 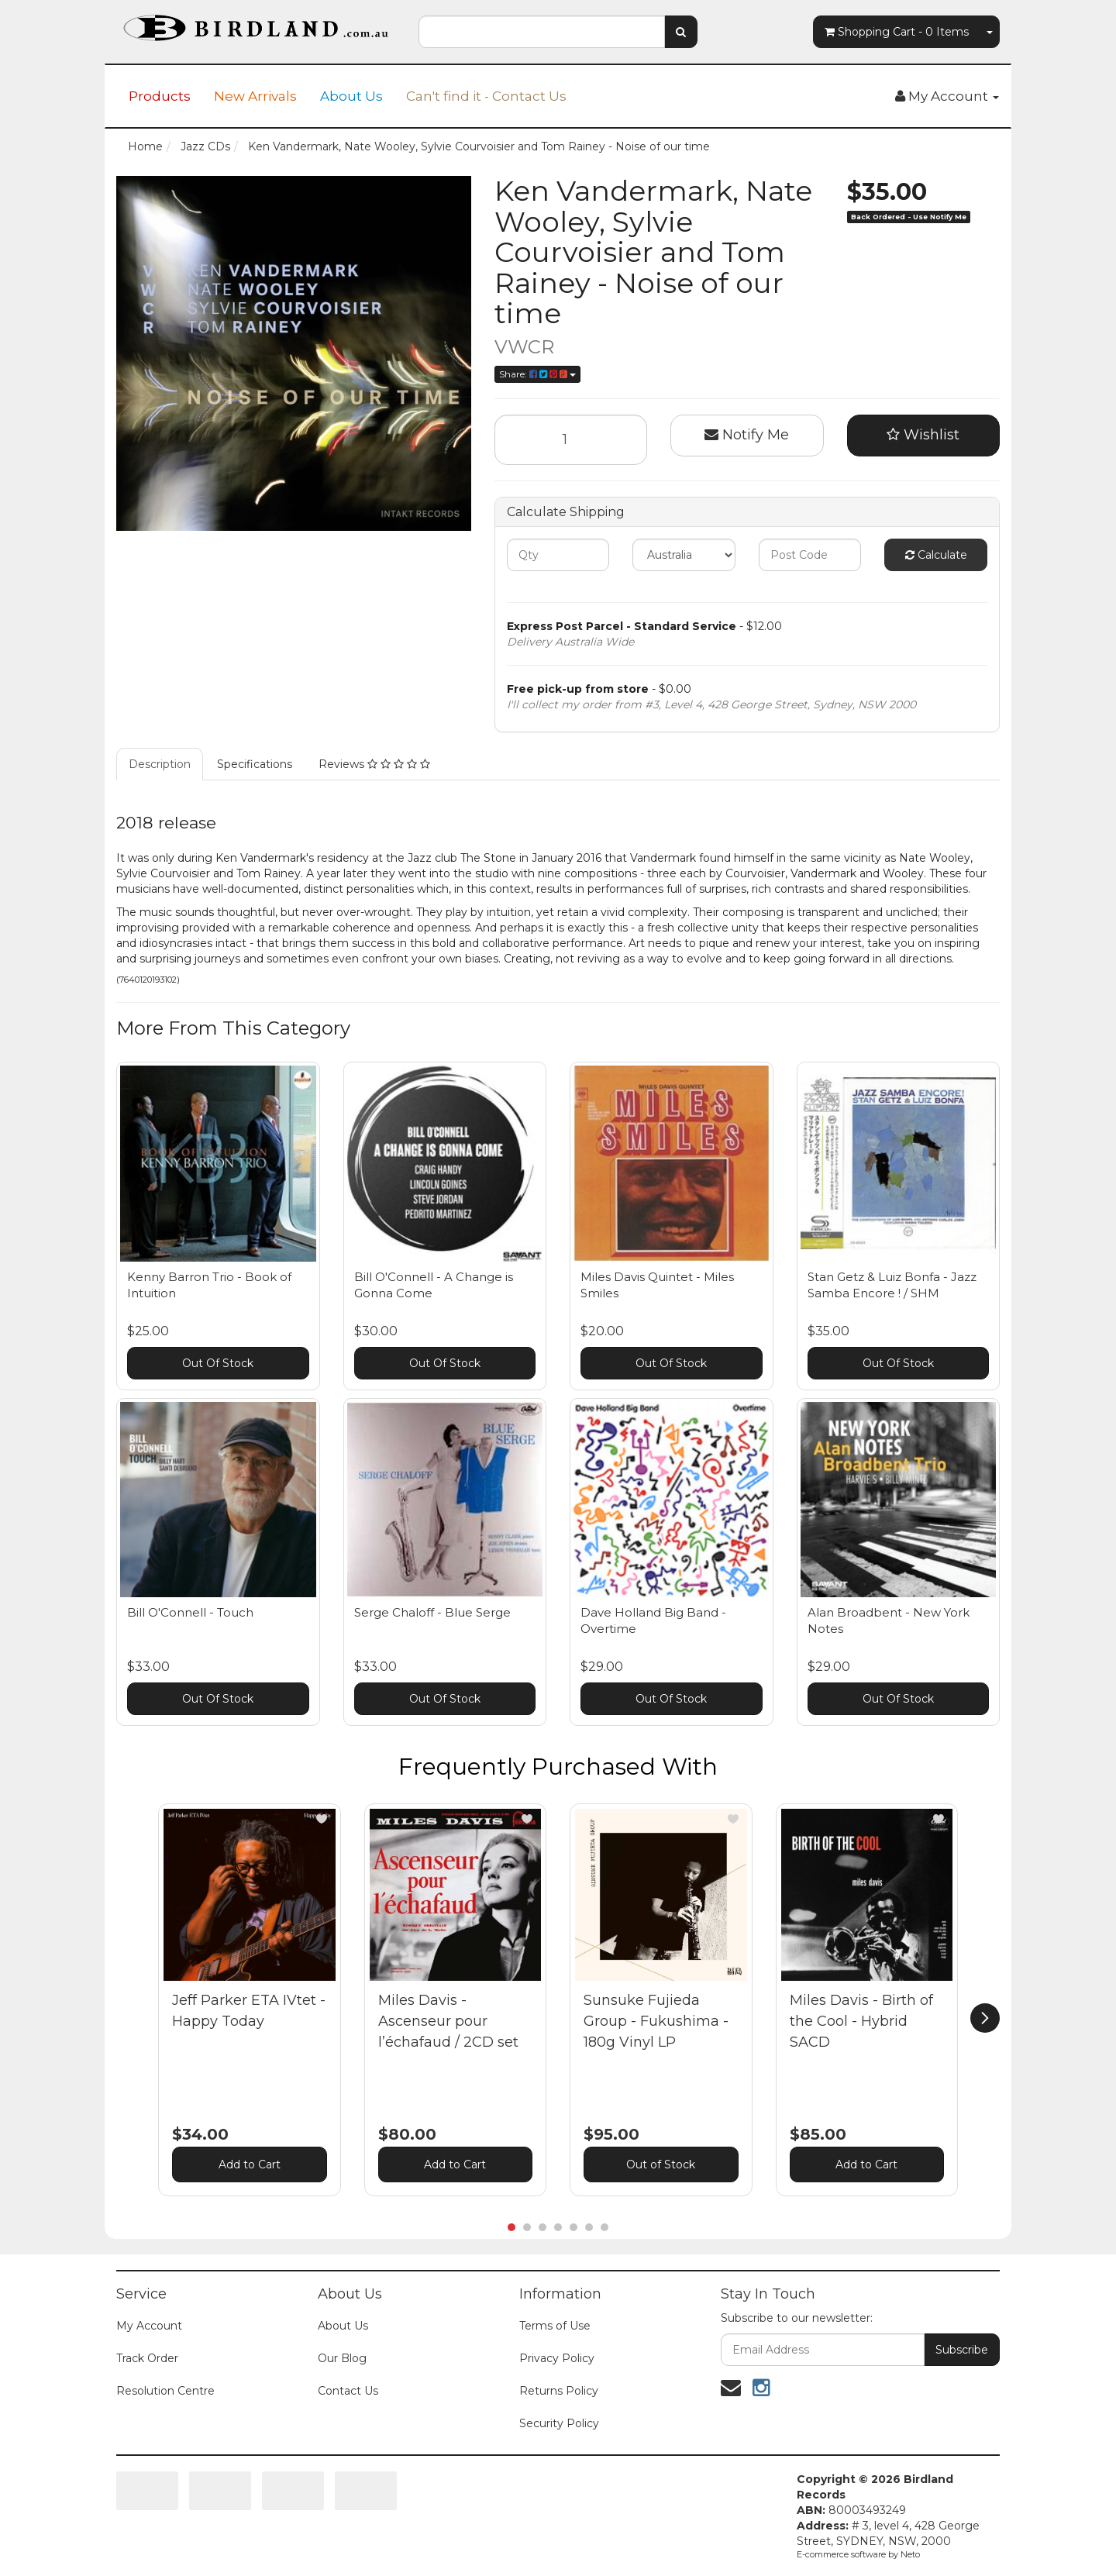 I want to click on Our Blog, so click(x=342, y=2358).